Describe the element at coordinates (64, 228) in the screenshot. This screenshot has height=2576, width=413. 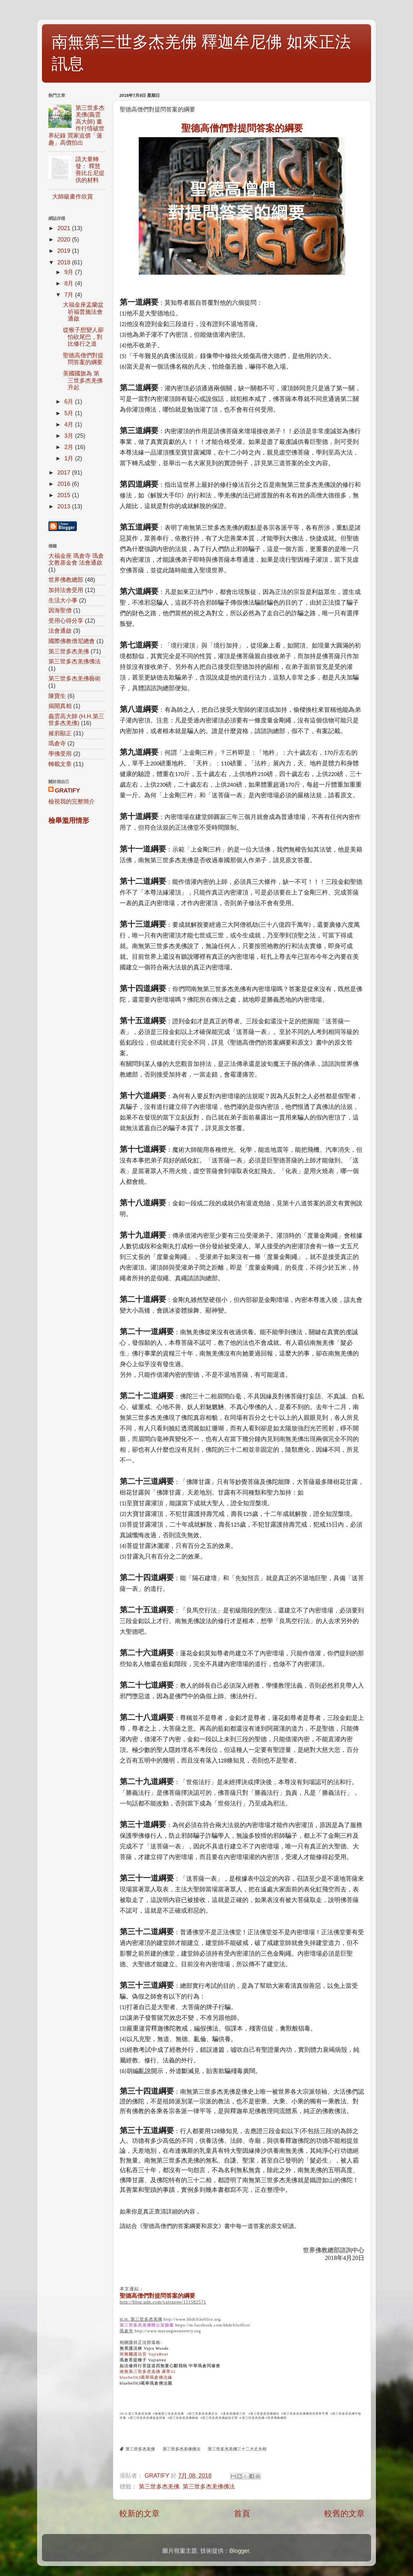
I see `2021` at that location.